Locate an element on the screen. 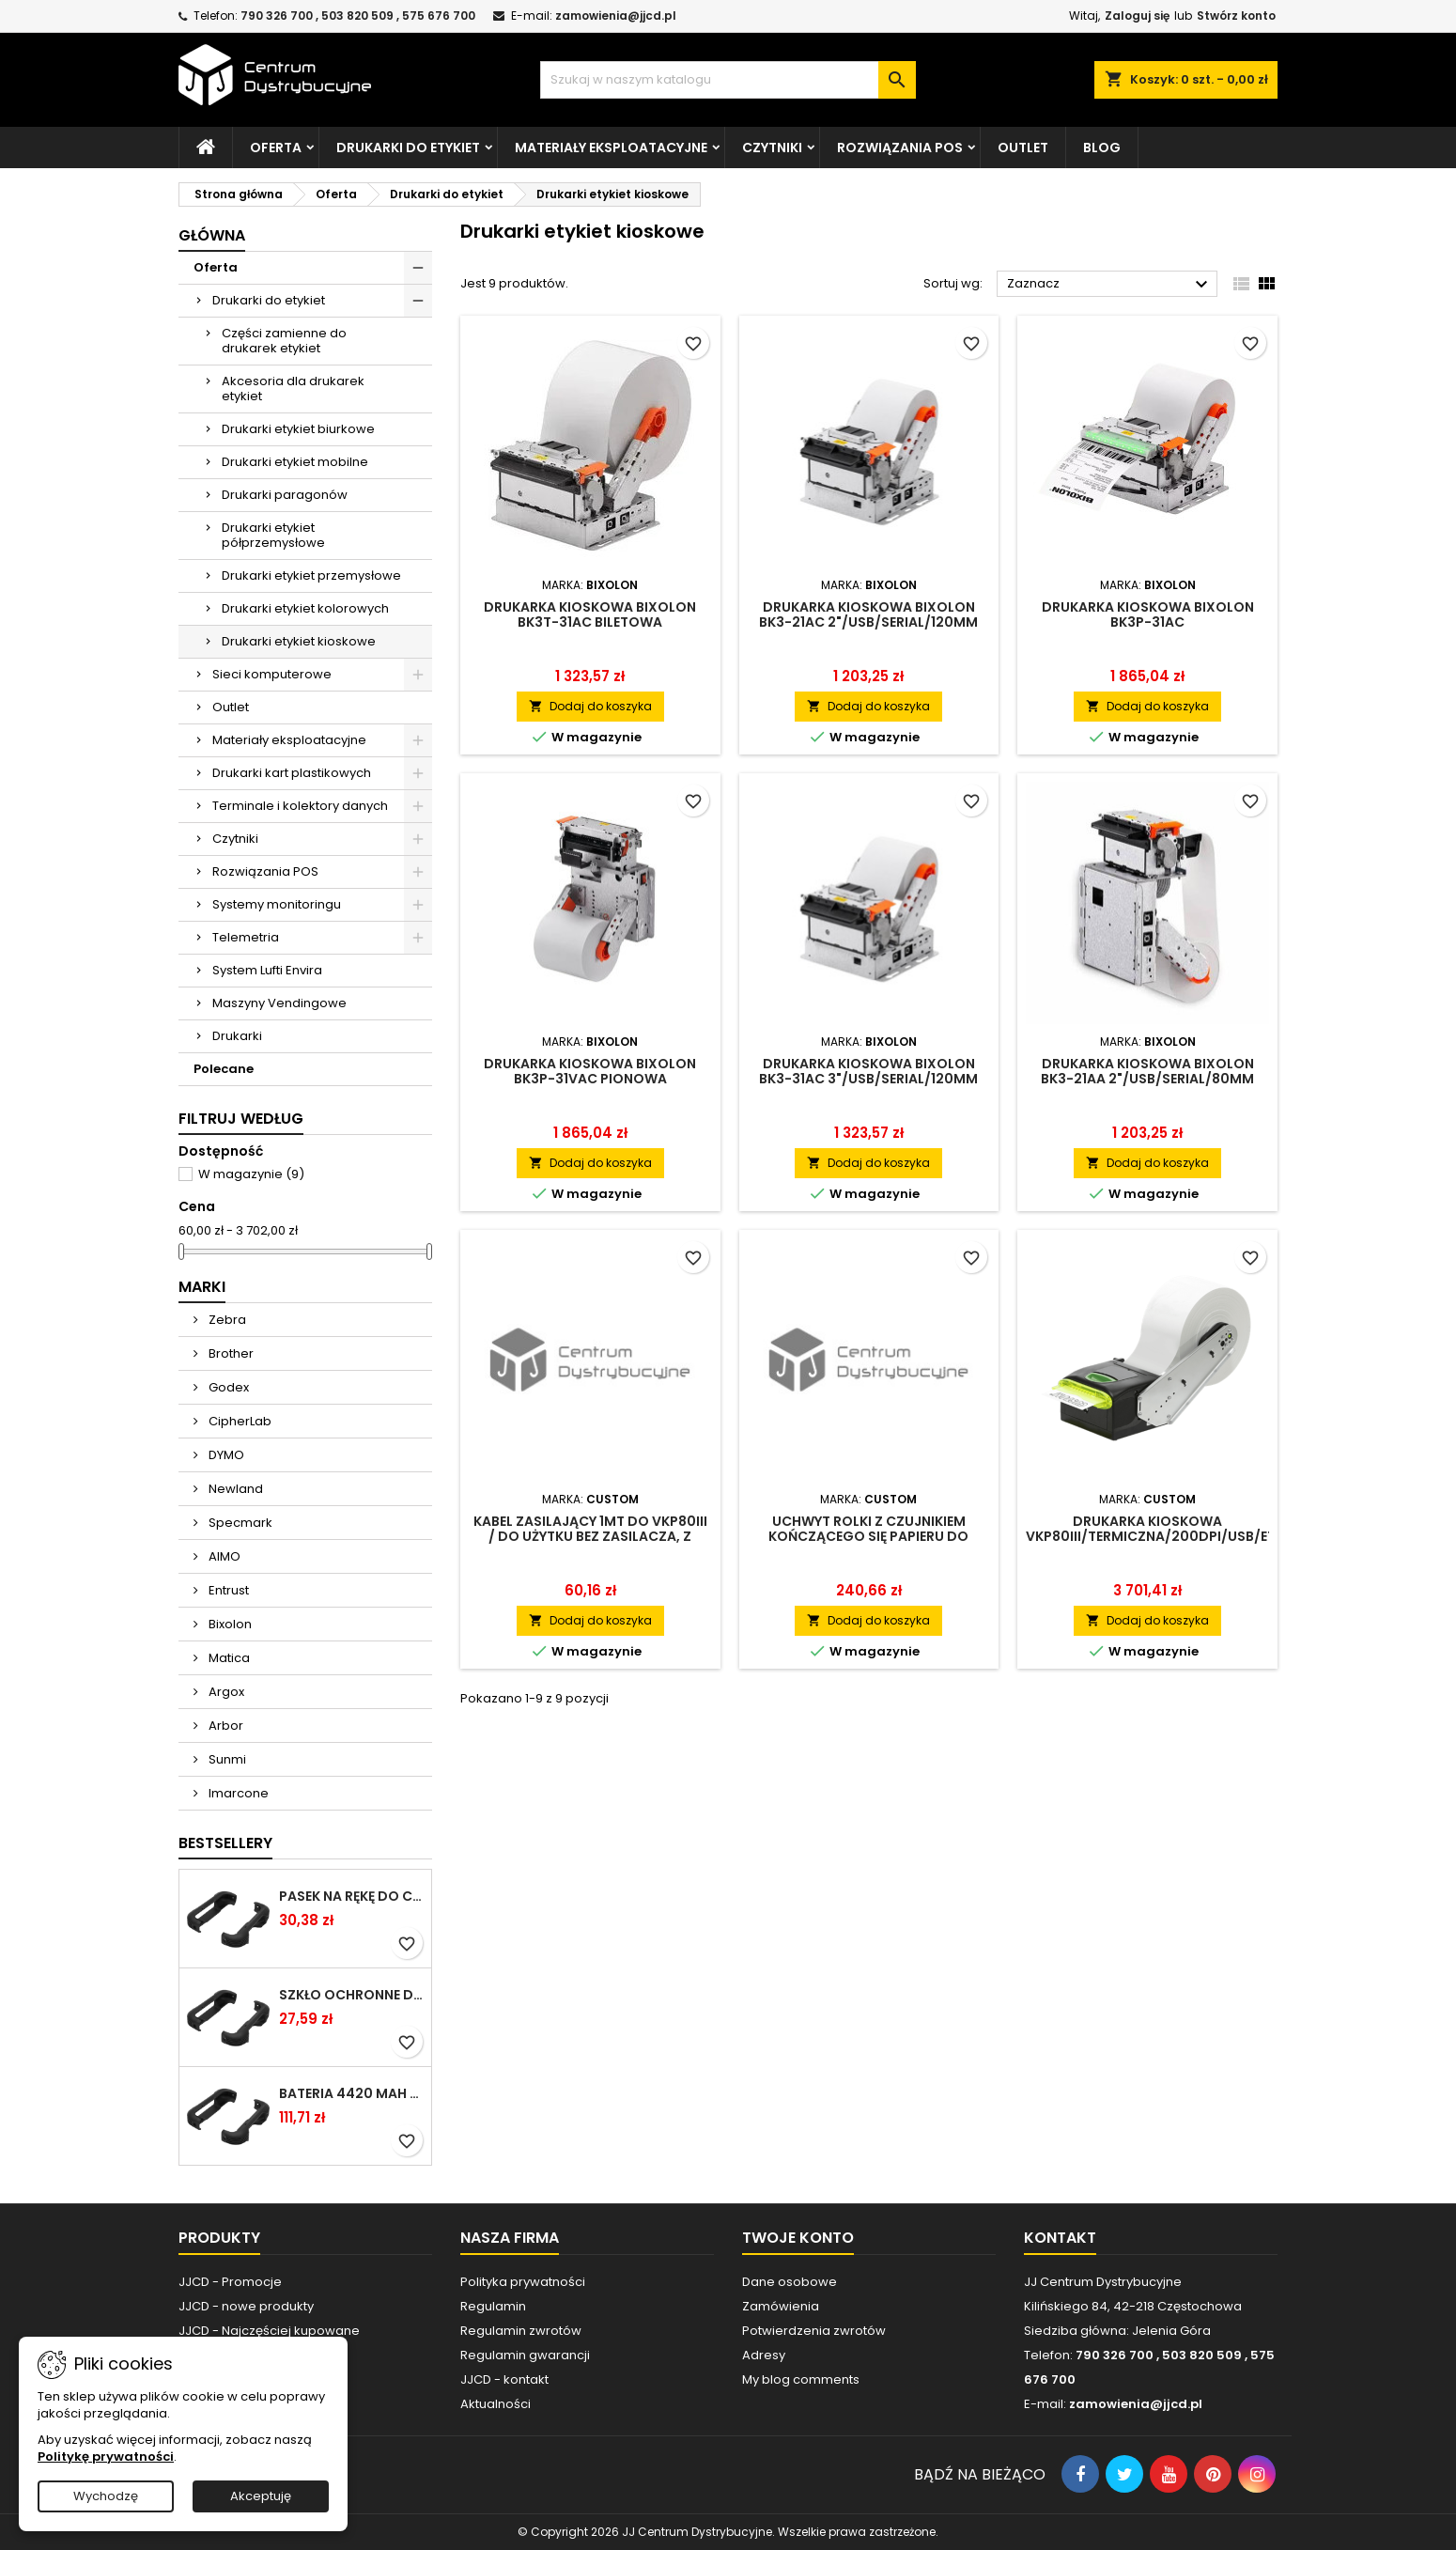 Image resolution: width=1456 pixels, height=2550 pixels. Outlet is located at coordinates (1023, 147).